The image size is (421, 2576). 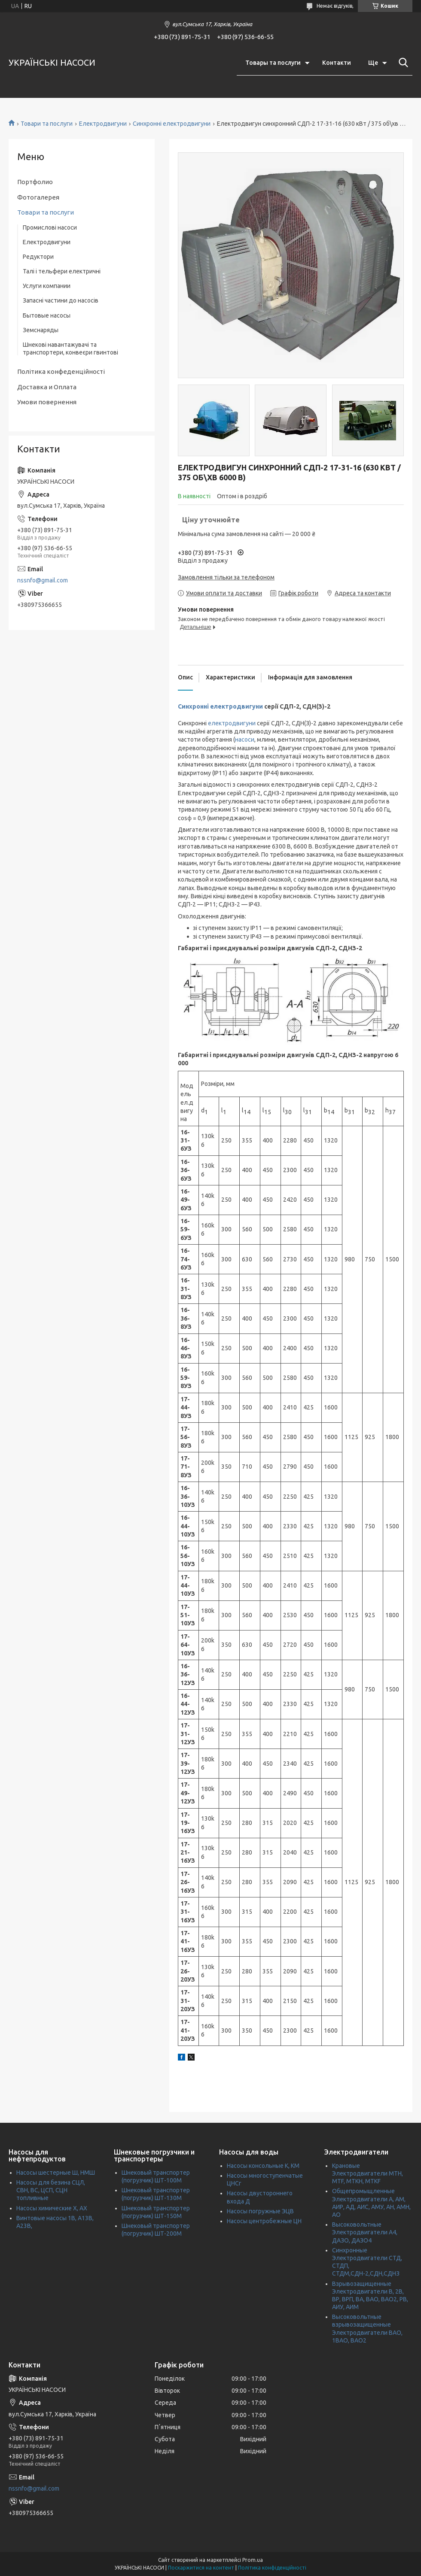 I want to click on Електродвигуни, so click(x=103, y=123).